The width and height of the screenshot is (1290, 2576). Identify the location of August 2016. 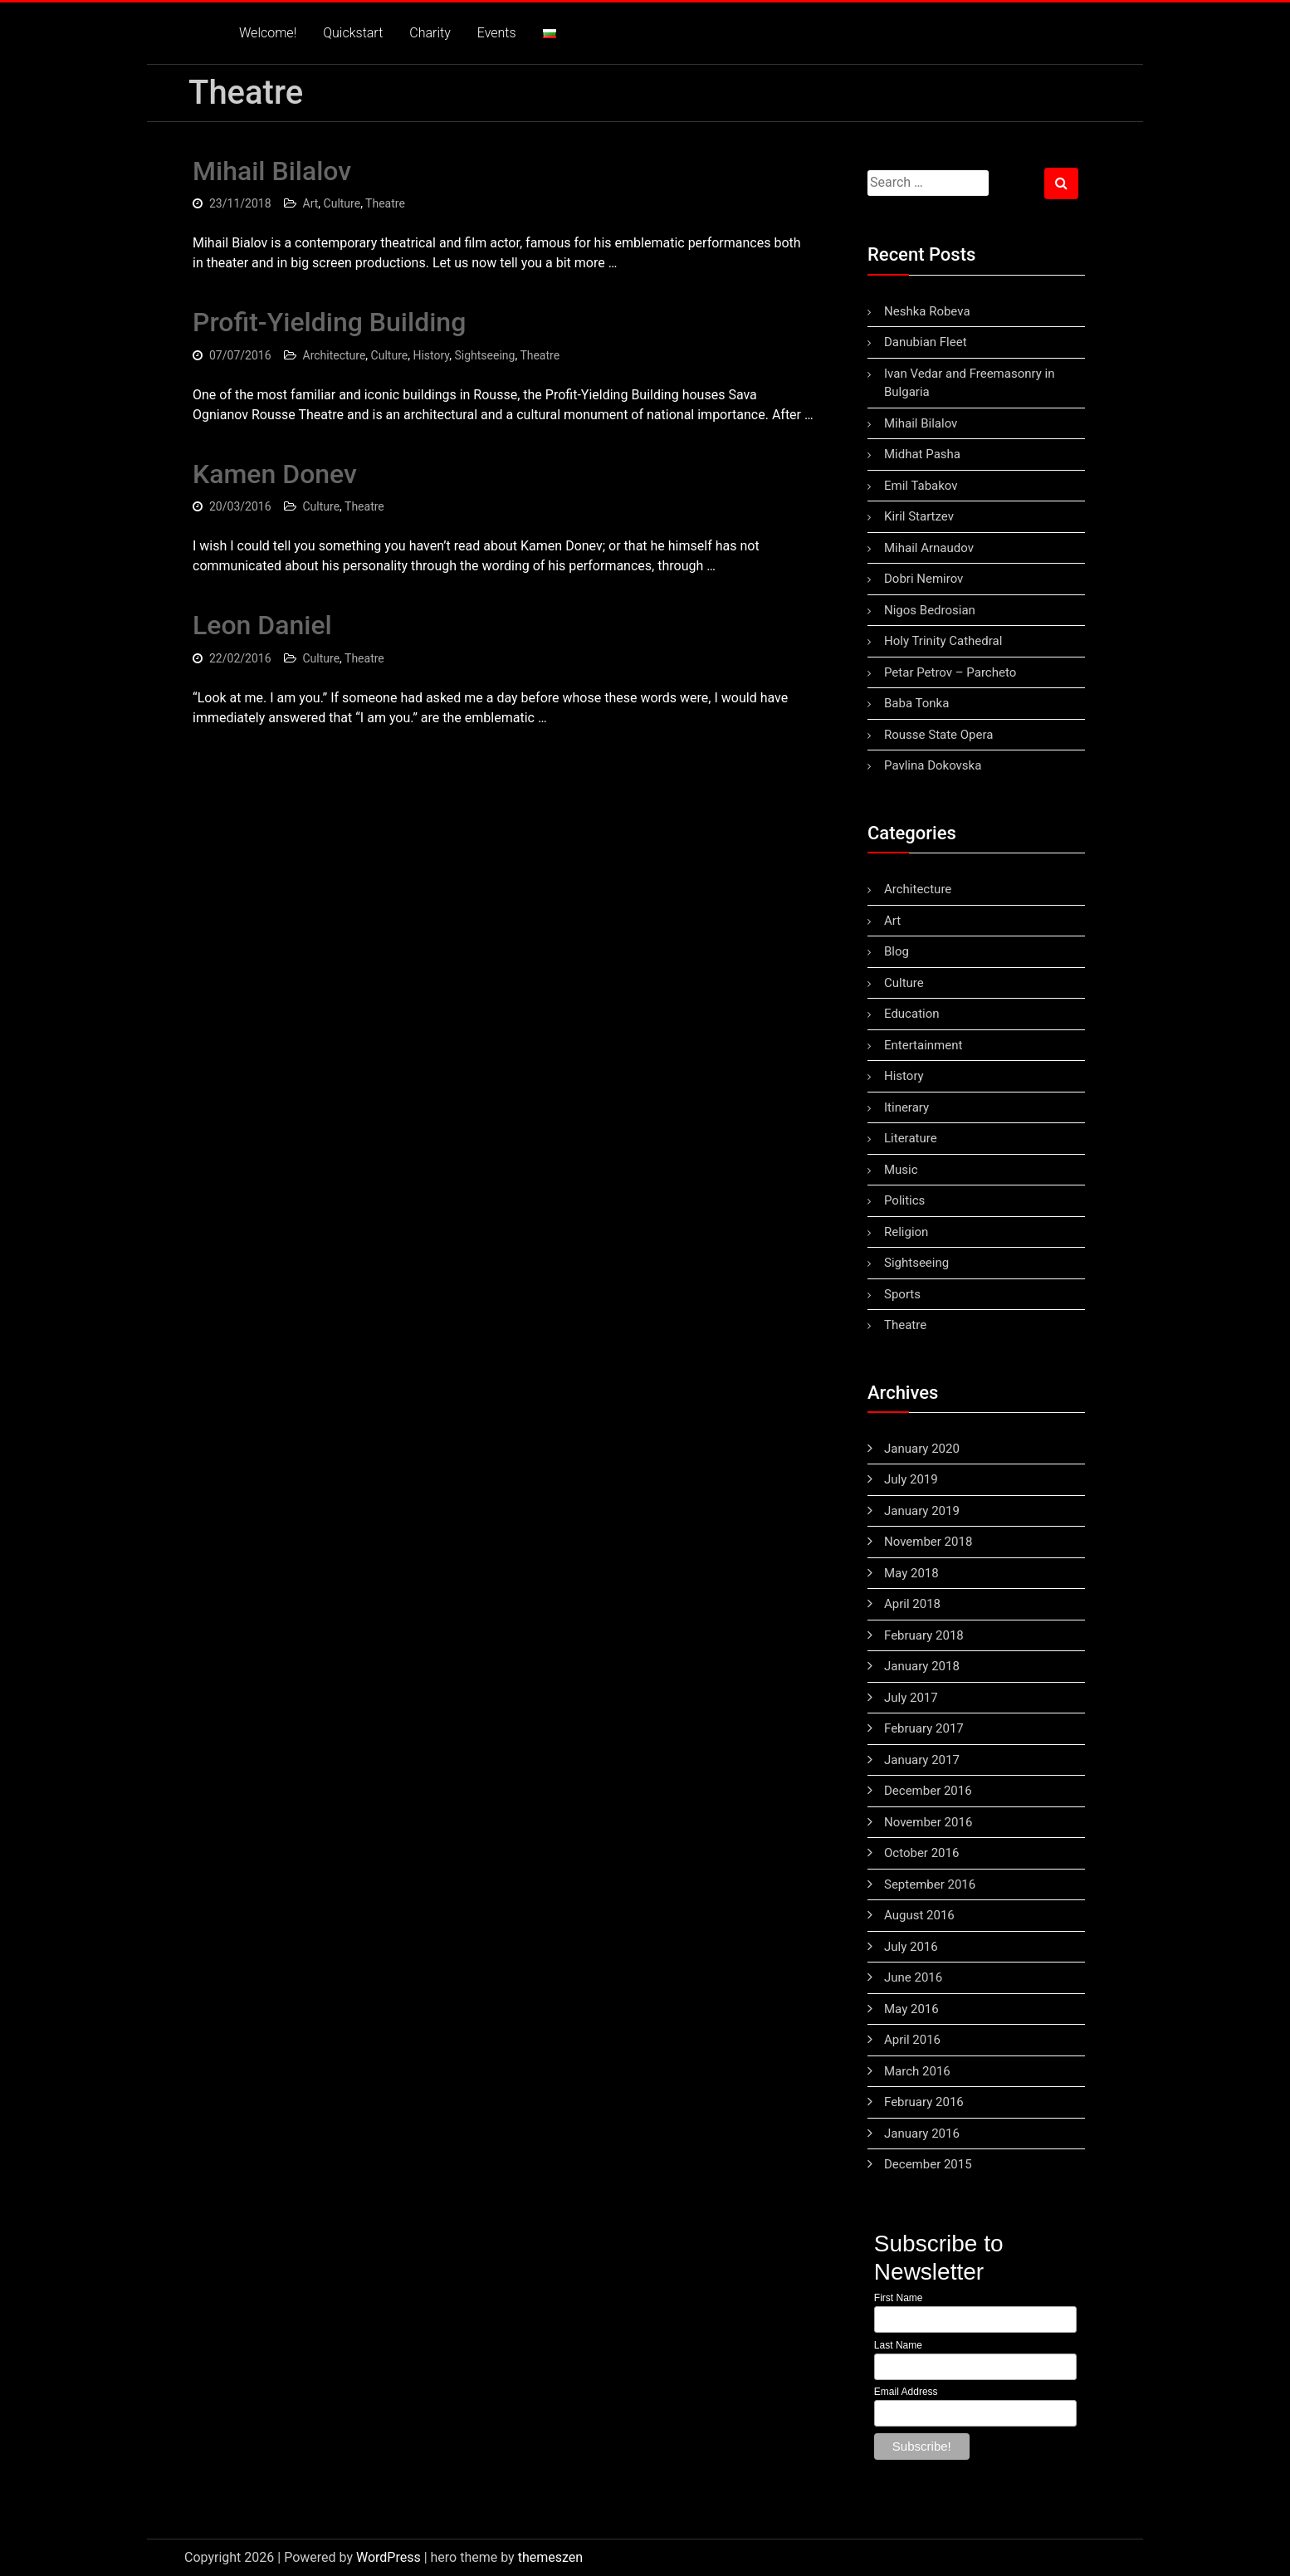
(919, 1915).